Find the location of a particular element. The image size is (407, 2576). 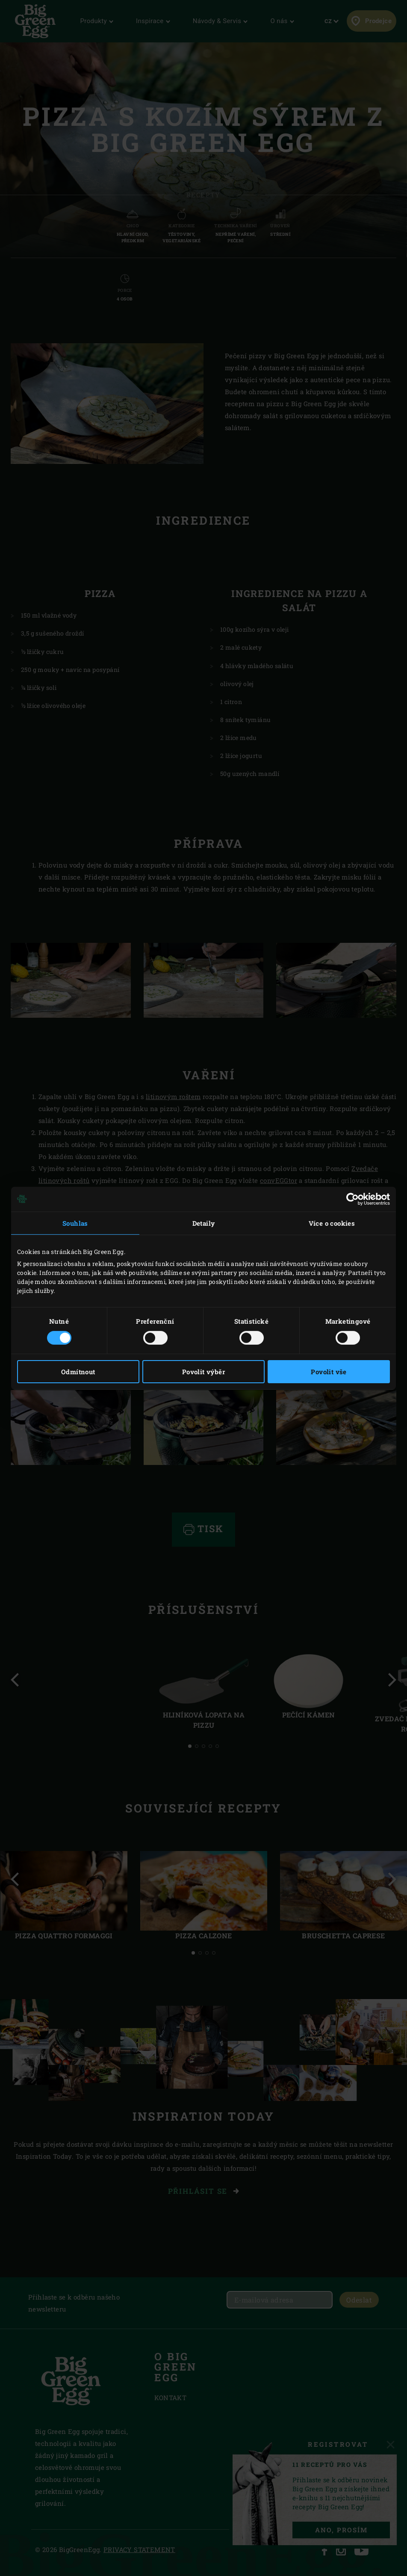

Odmítnout is located at coordinates (78, 1371).